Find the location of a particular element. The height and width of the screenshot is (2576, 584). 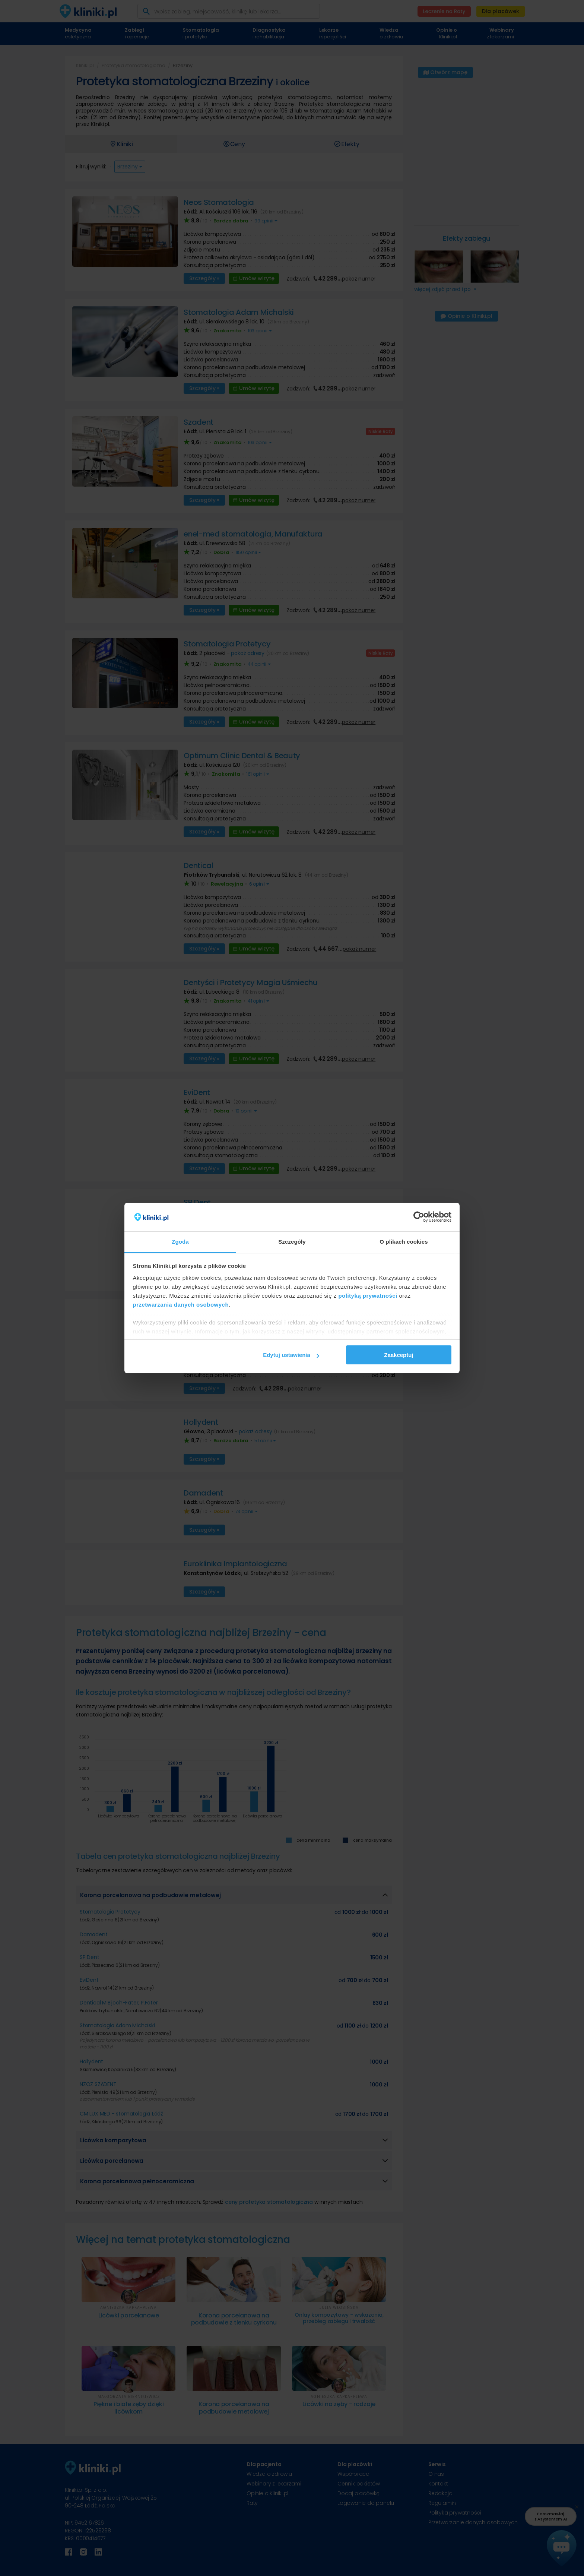

[Cookiebot od Usercentrics - otwiera się w nowym oknie] is located at coordinates (418, 1217).